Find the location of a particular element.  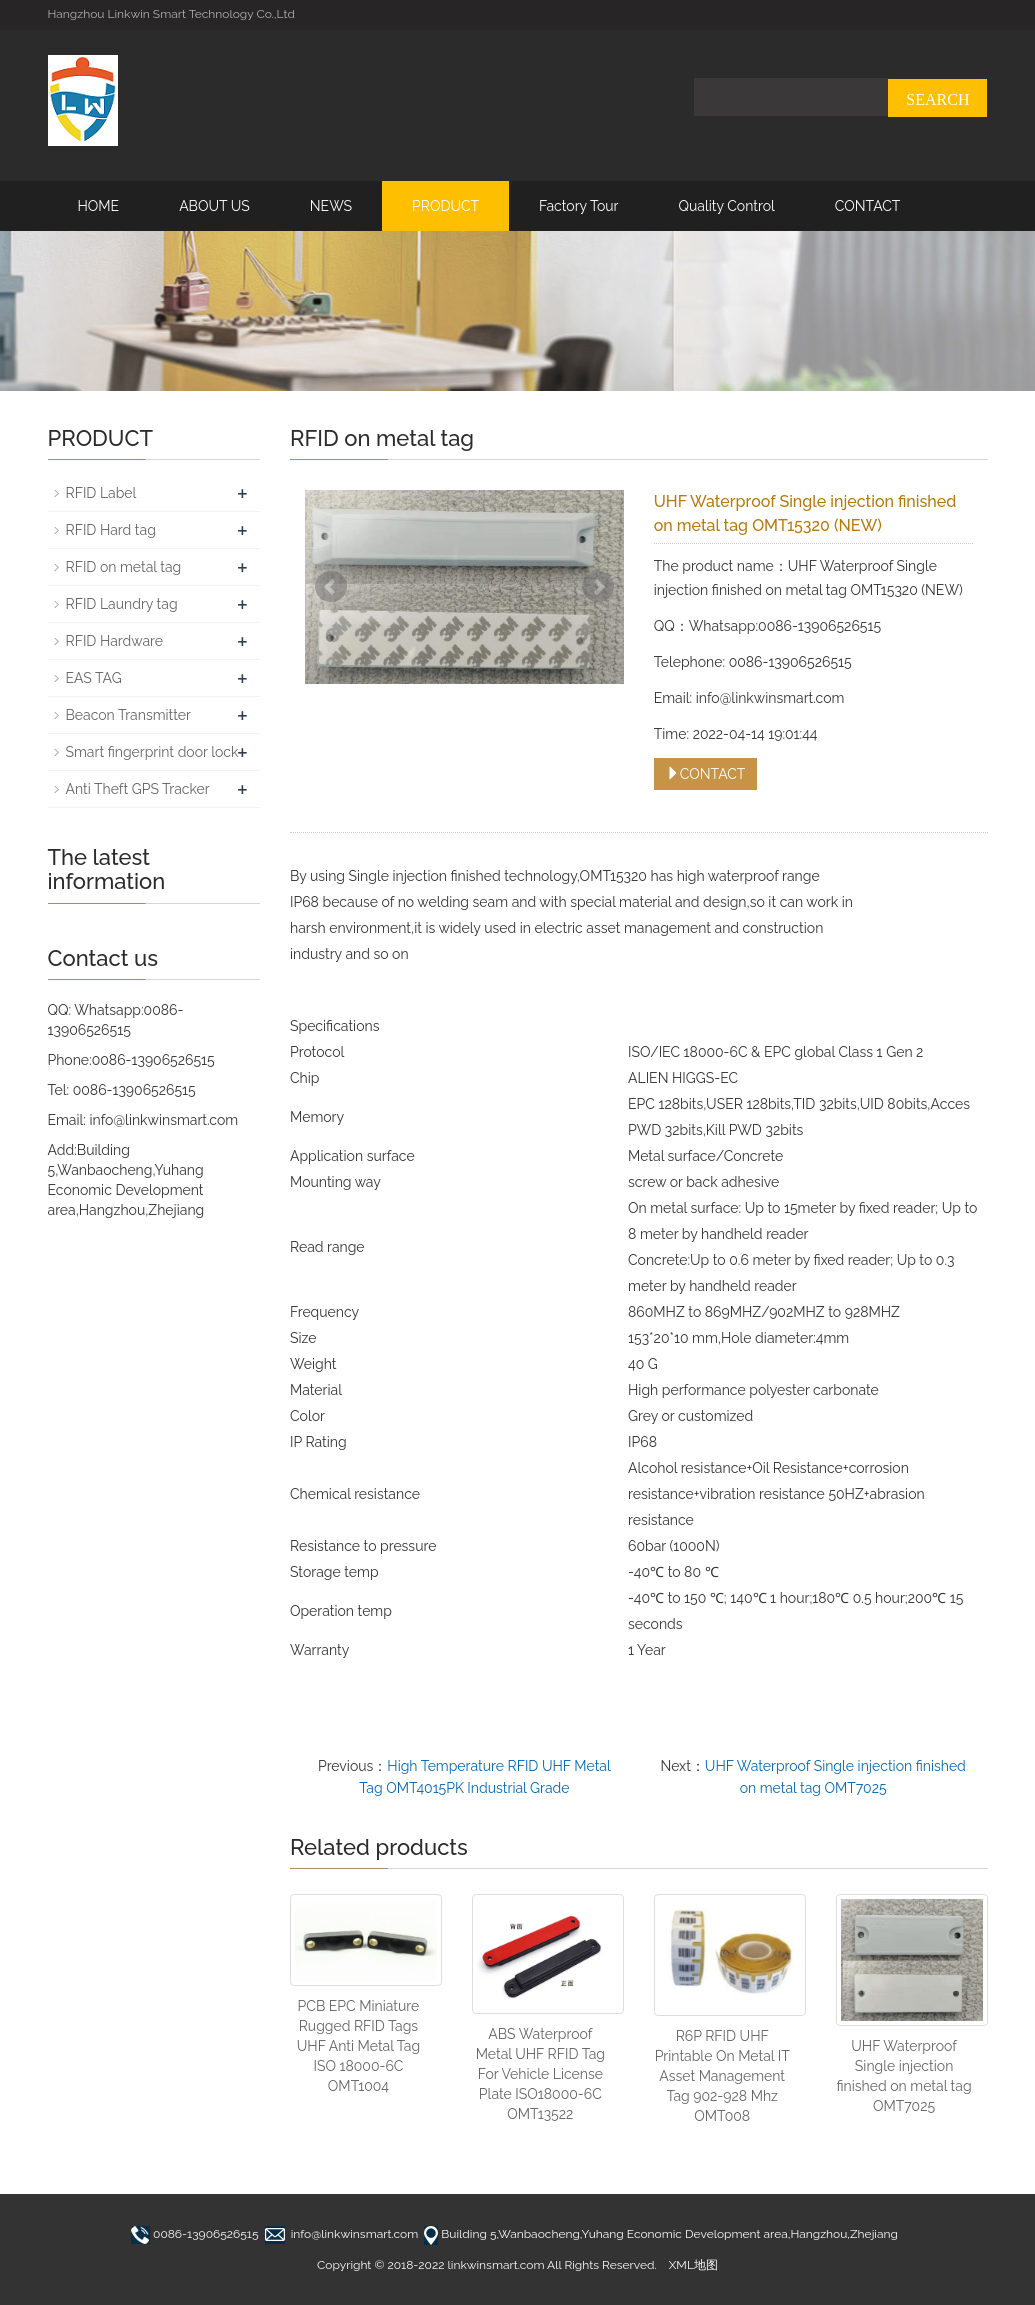

RFID Hard tag is located at coordinates (111, 530).